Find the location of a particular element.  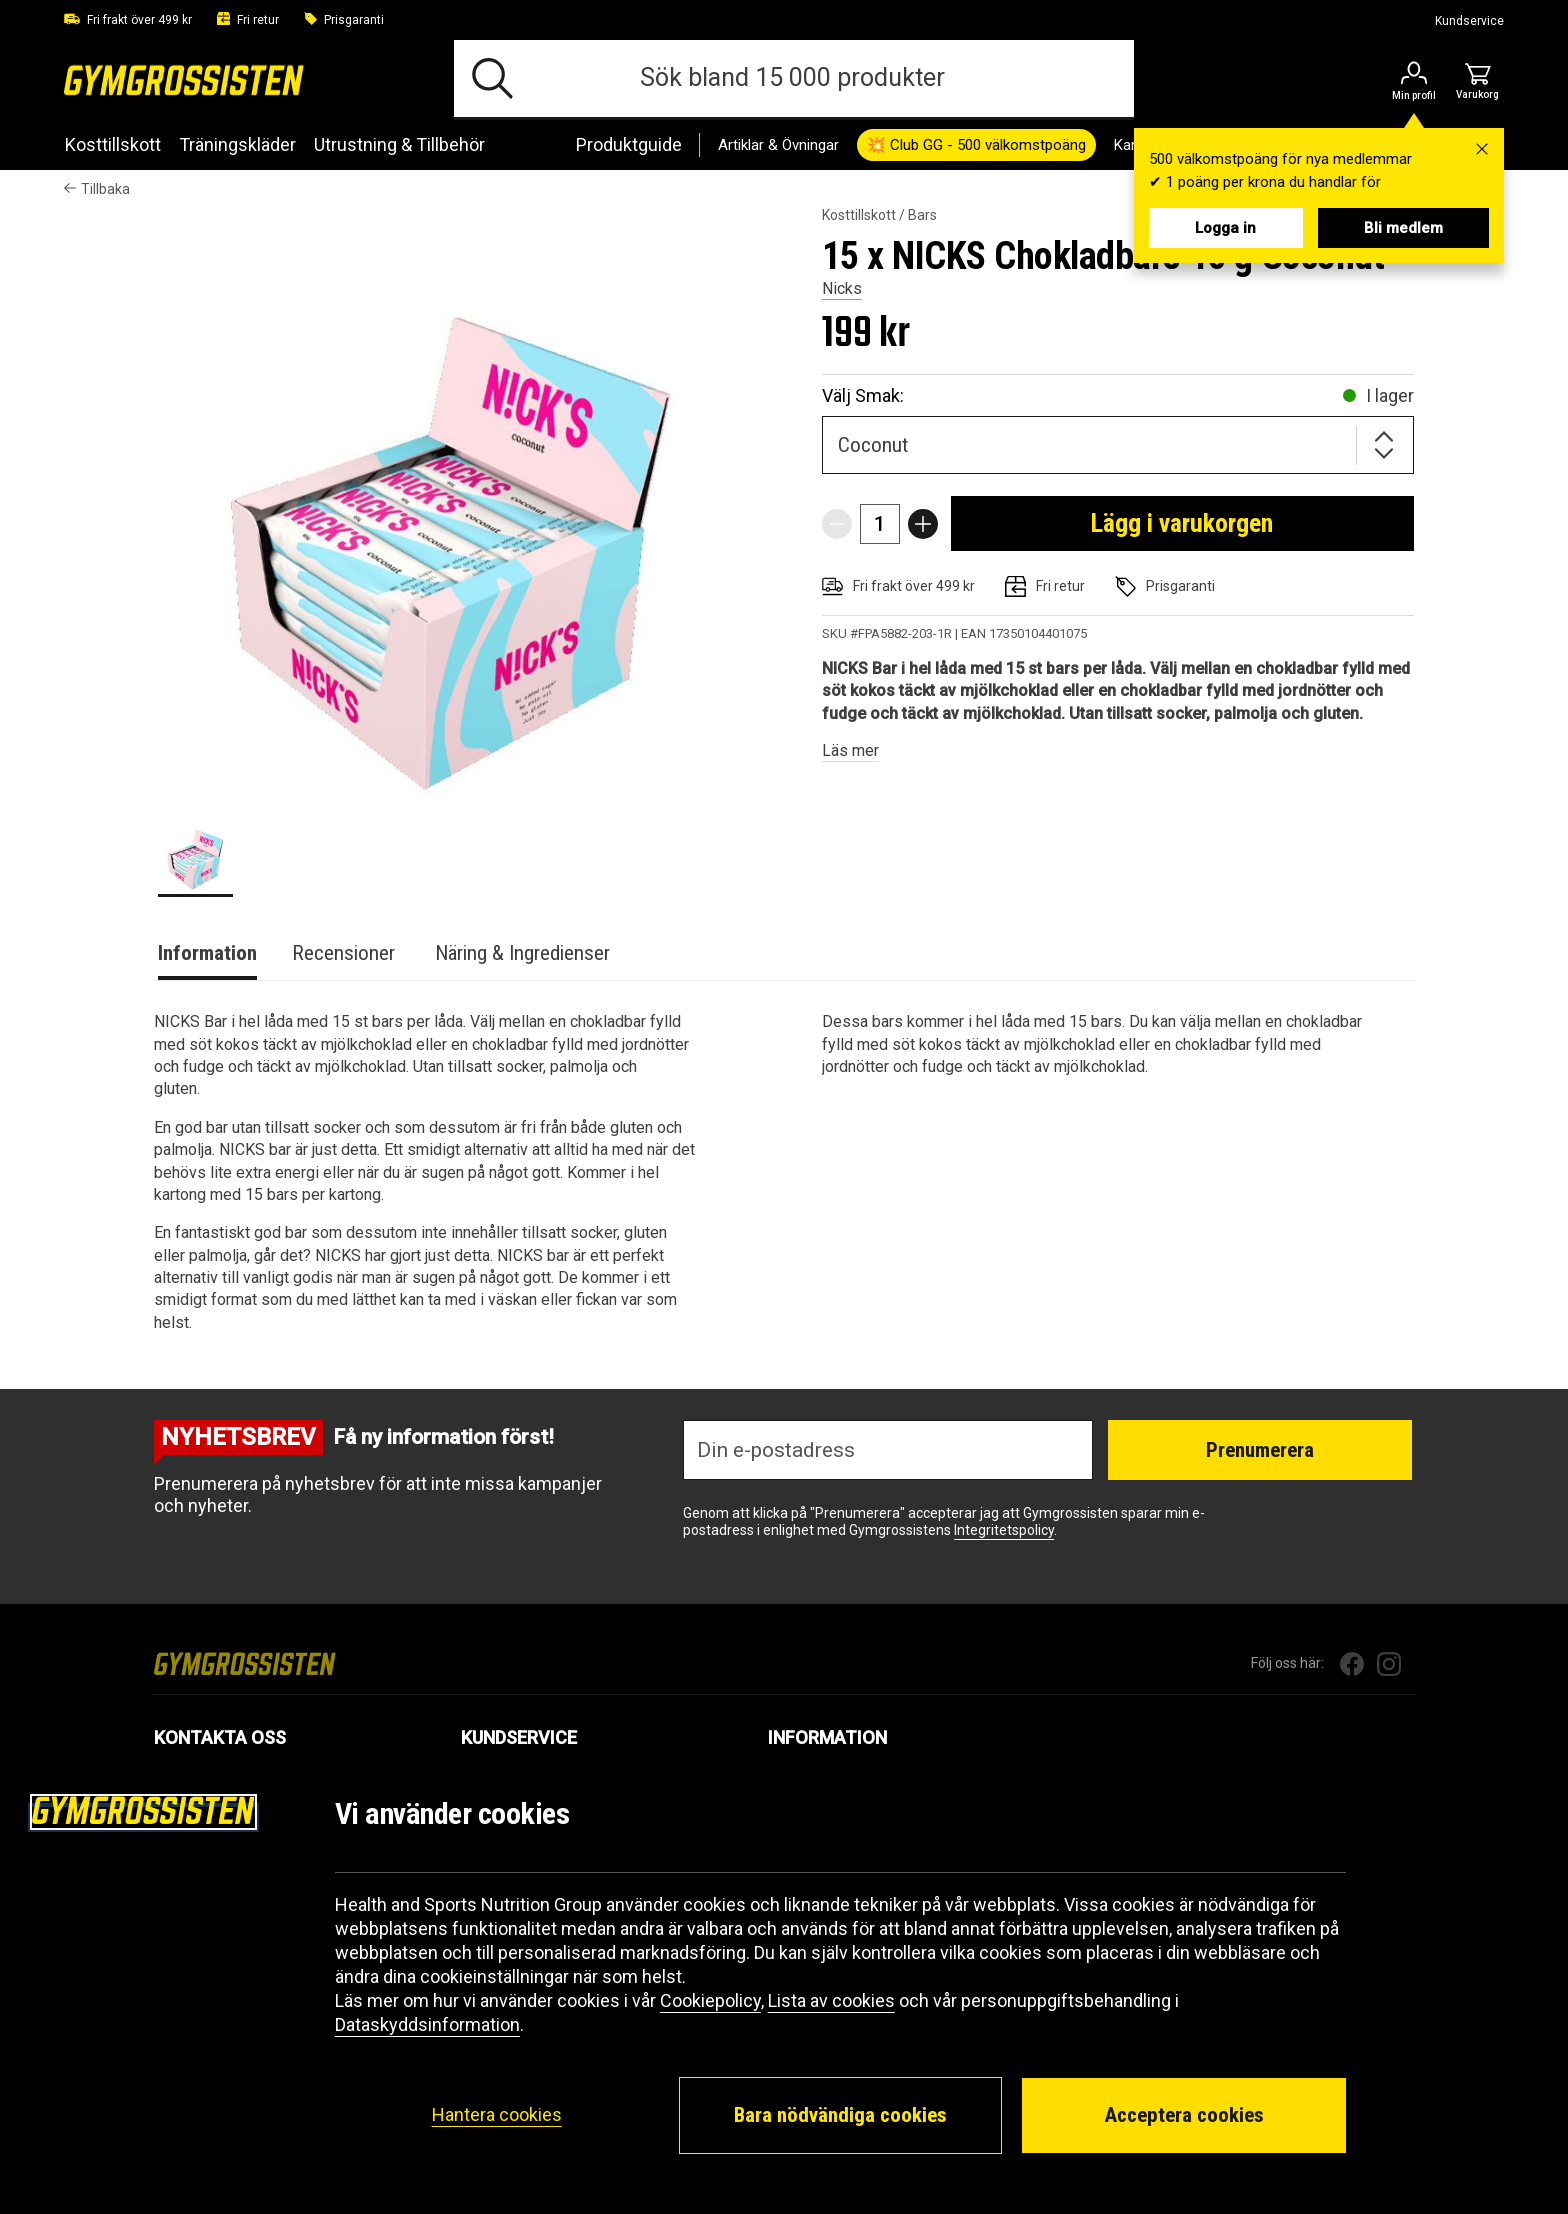

Dataskyddsinformation is located at coordinates (427, 2024).